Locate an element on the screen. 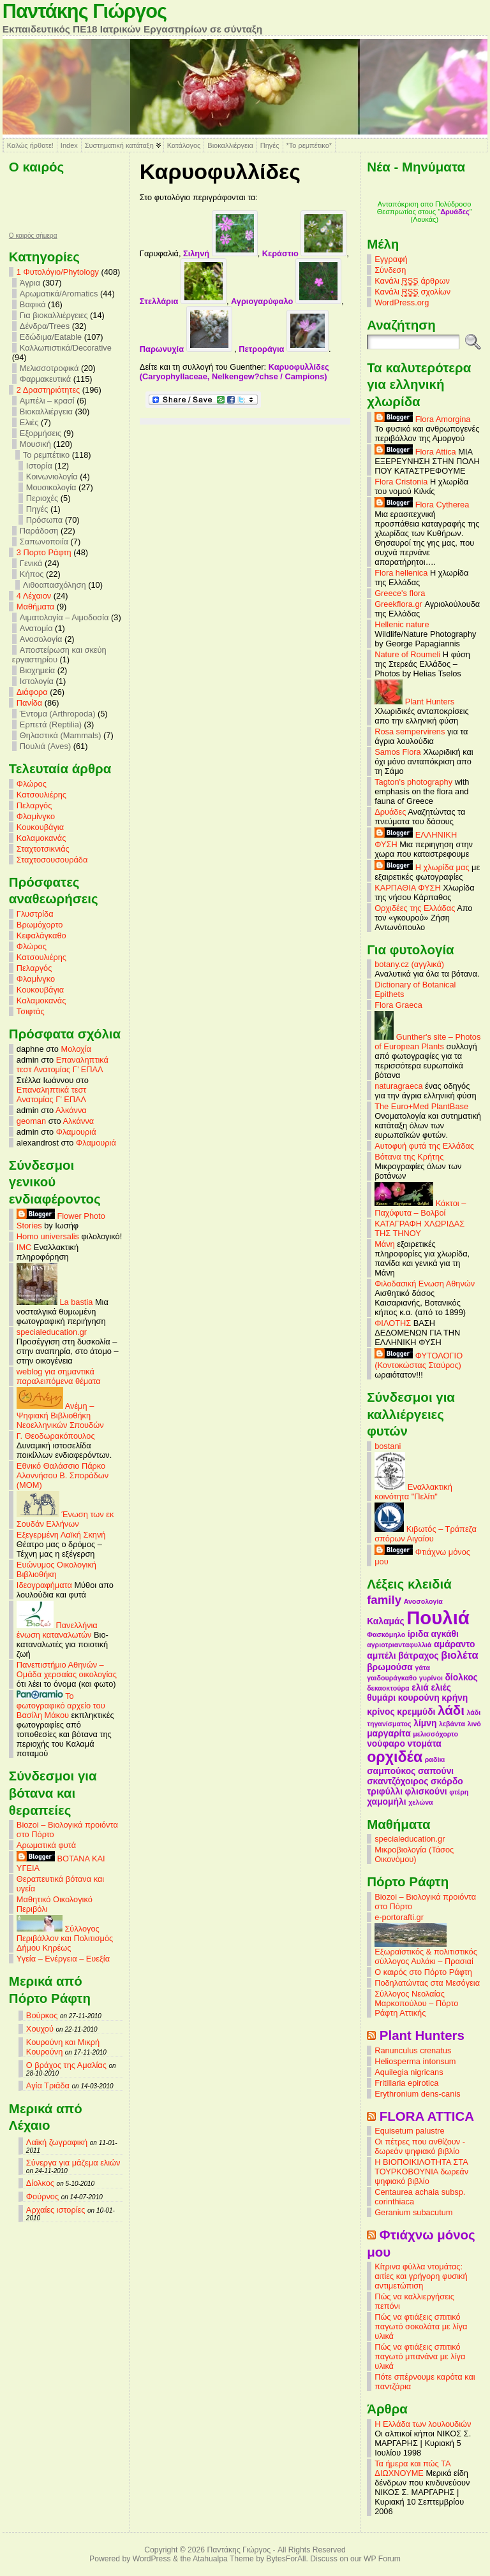 Image resolution: width=490 pixels, height=2576 pixels. Βρωμόχορτο is located at coordinates (40, 924).